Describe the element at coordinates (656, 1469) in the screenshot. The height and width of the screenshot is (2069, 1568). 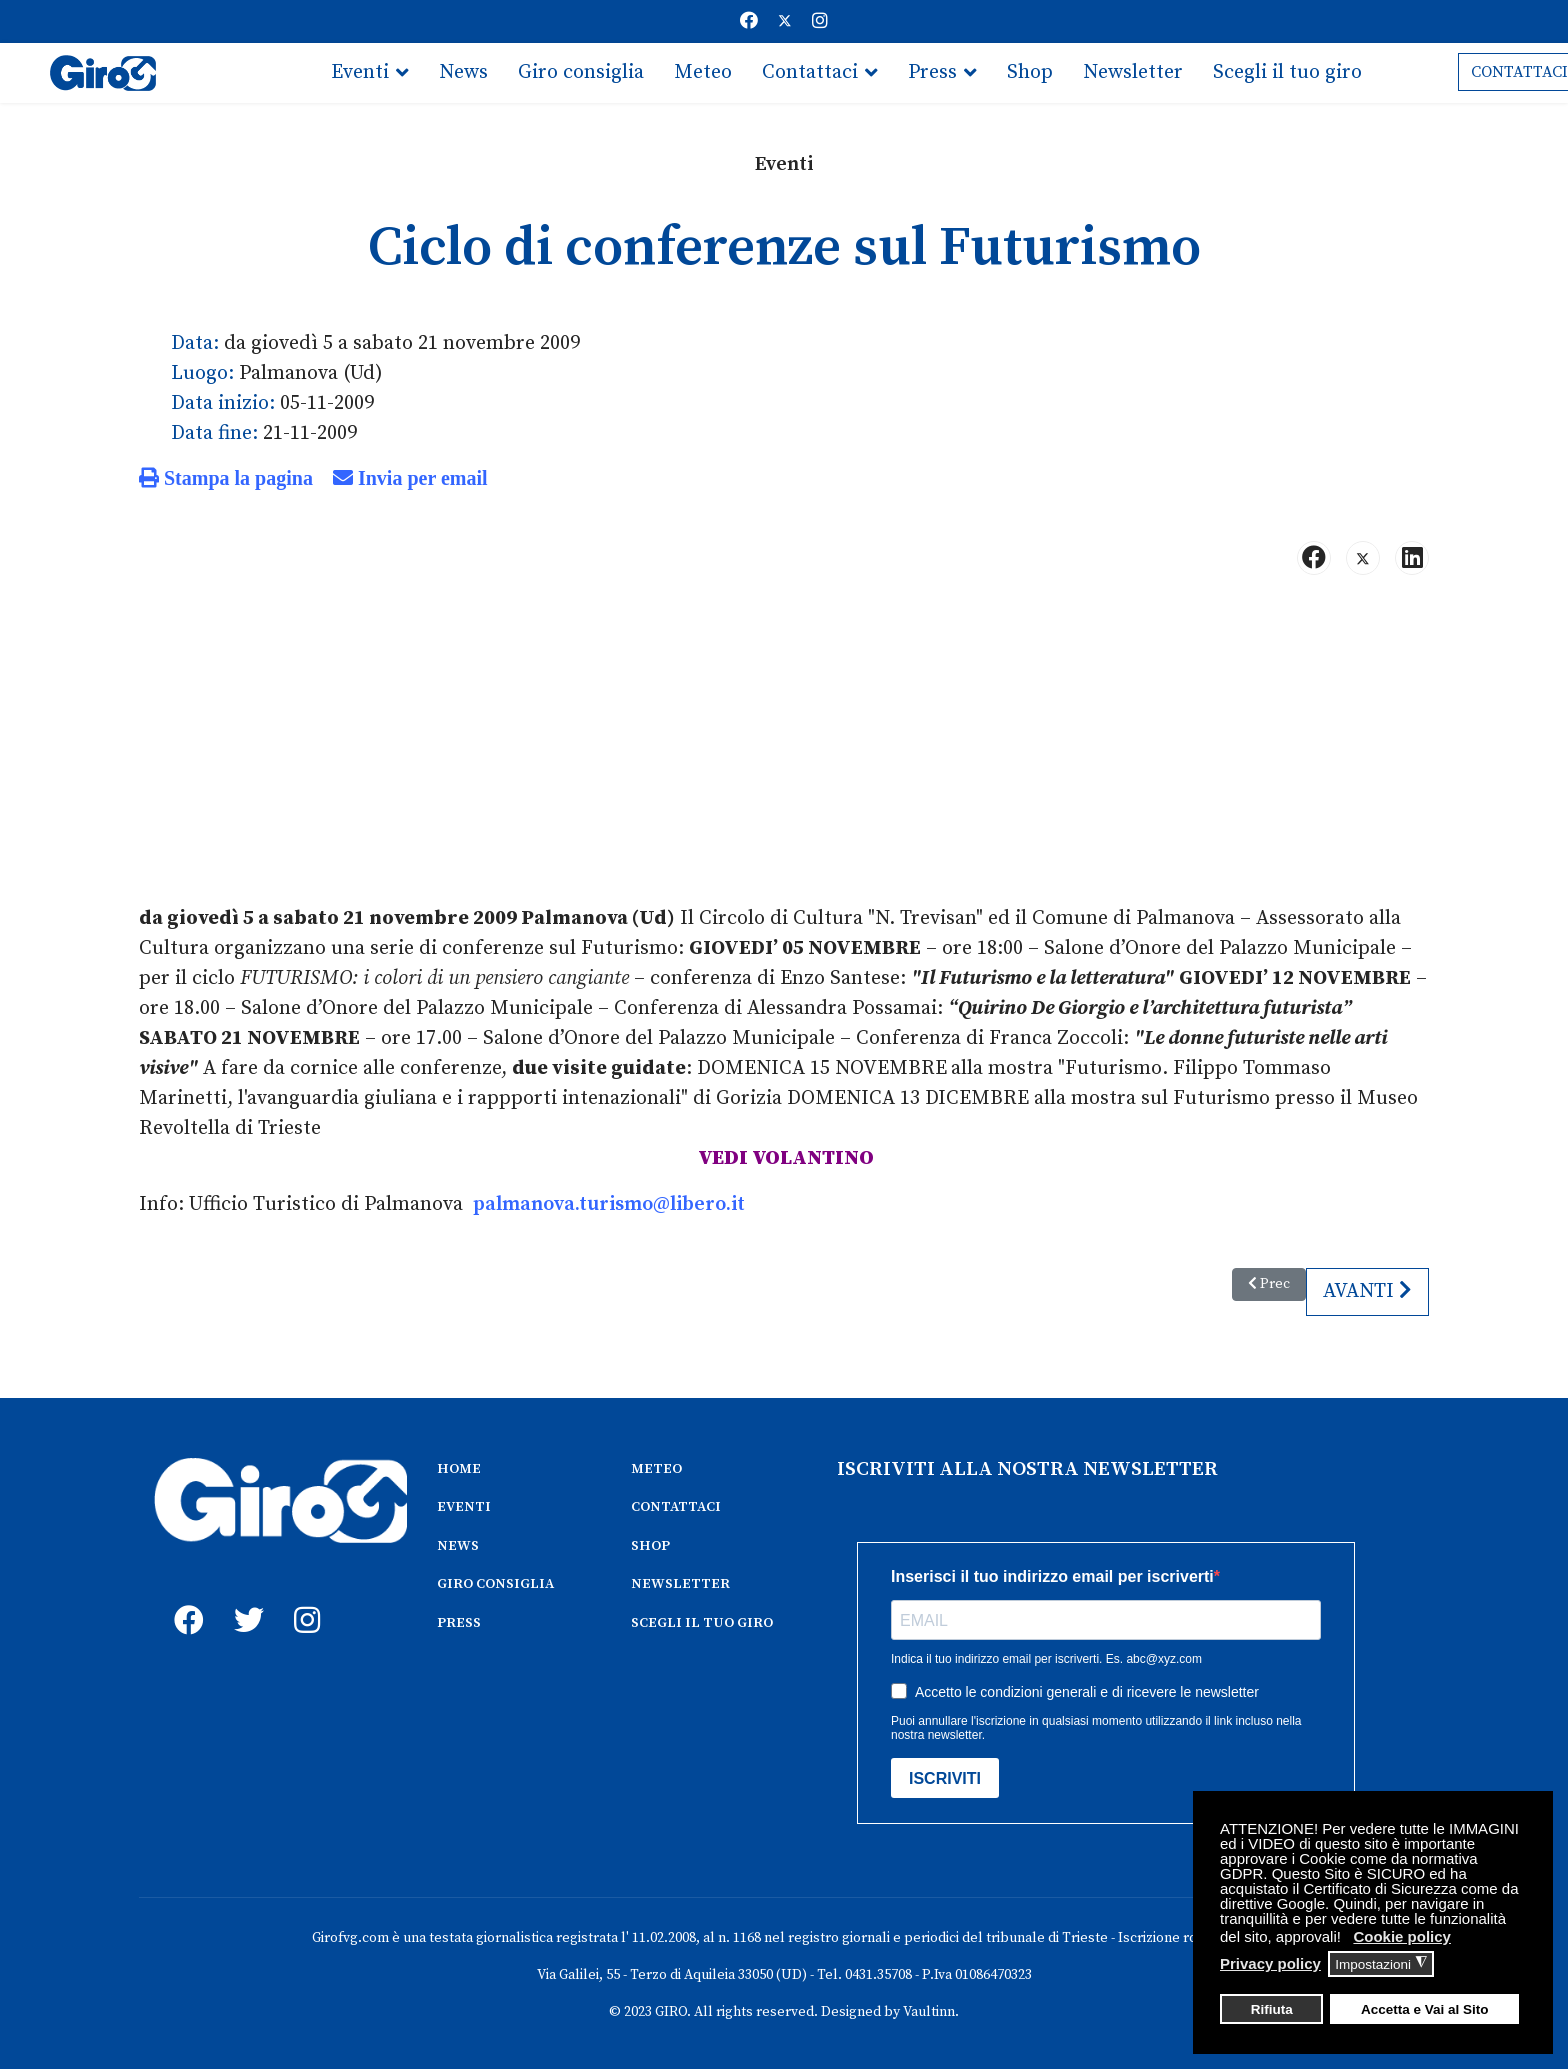
I see `METEO` at that location.